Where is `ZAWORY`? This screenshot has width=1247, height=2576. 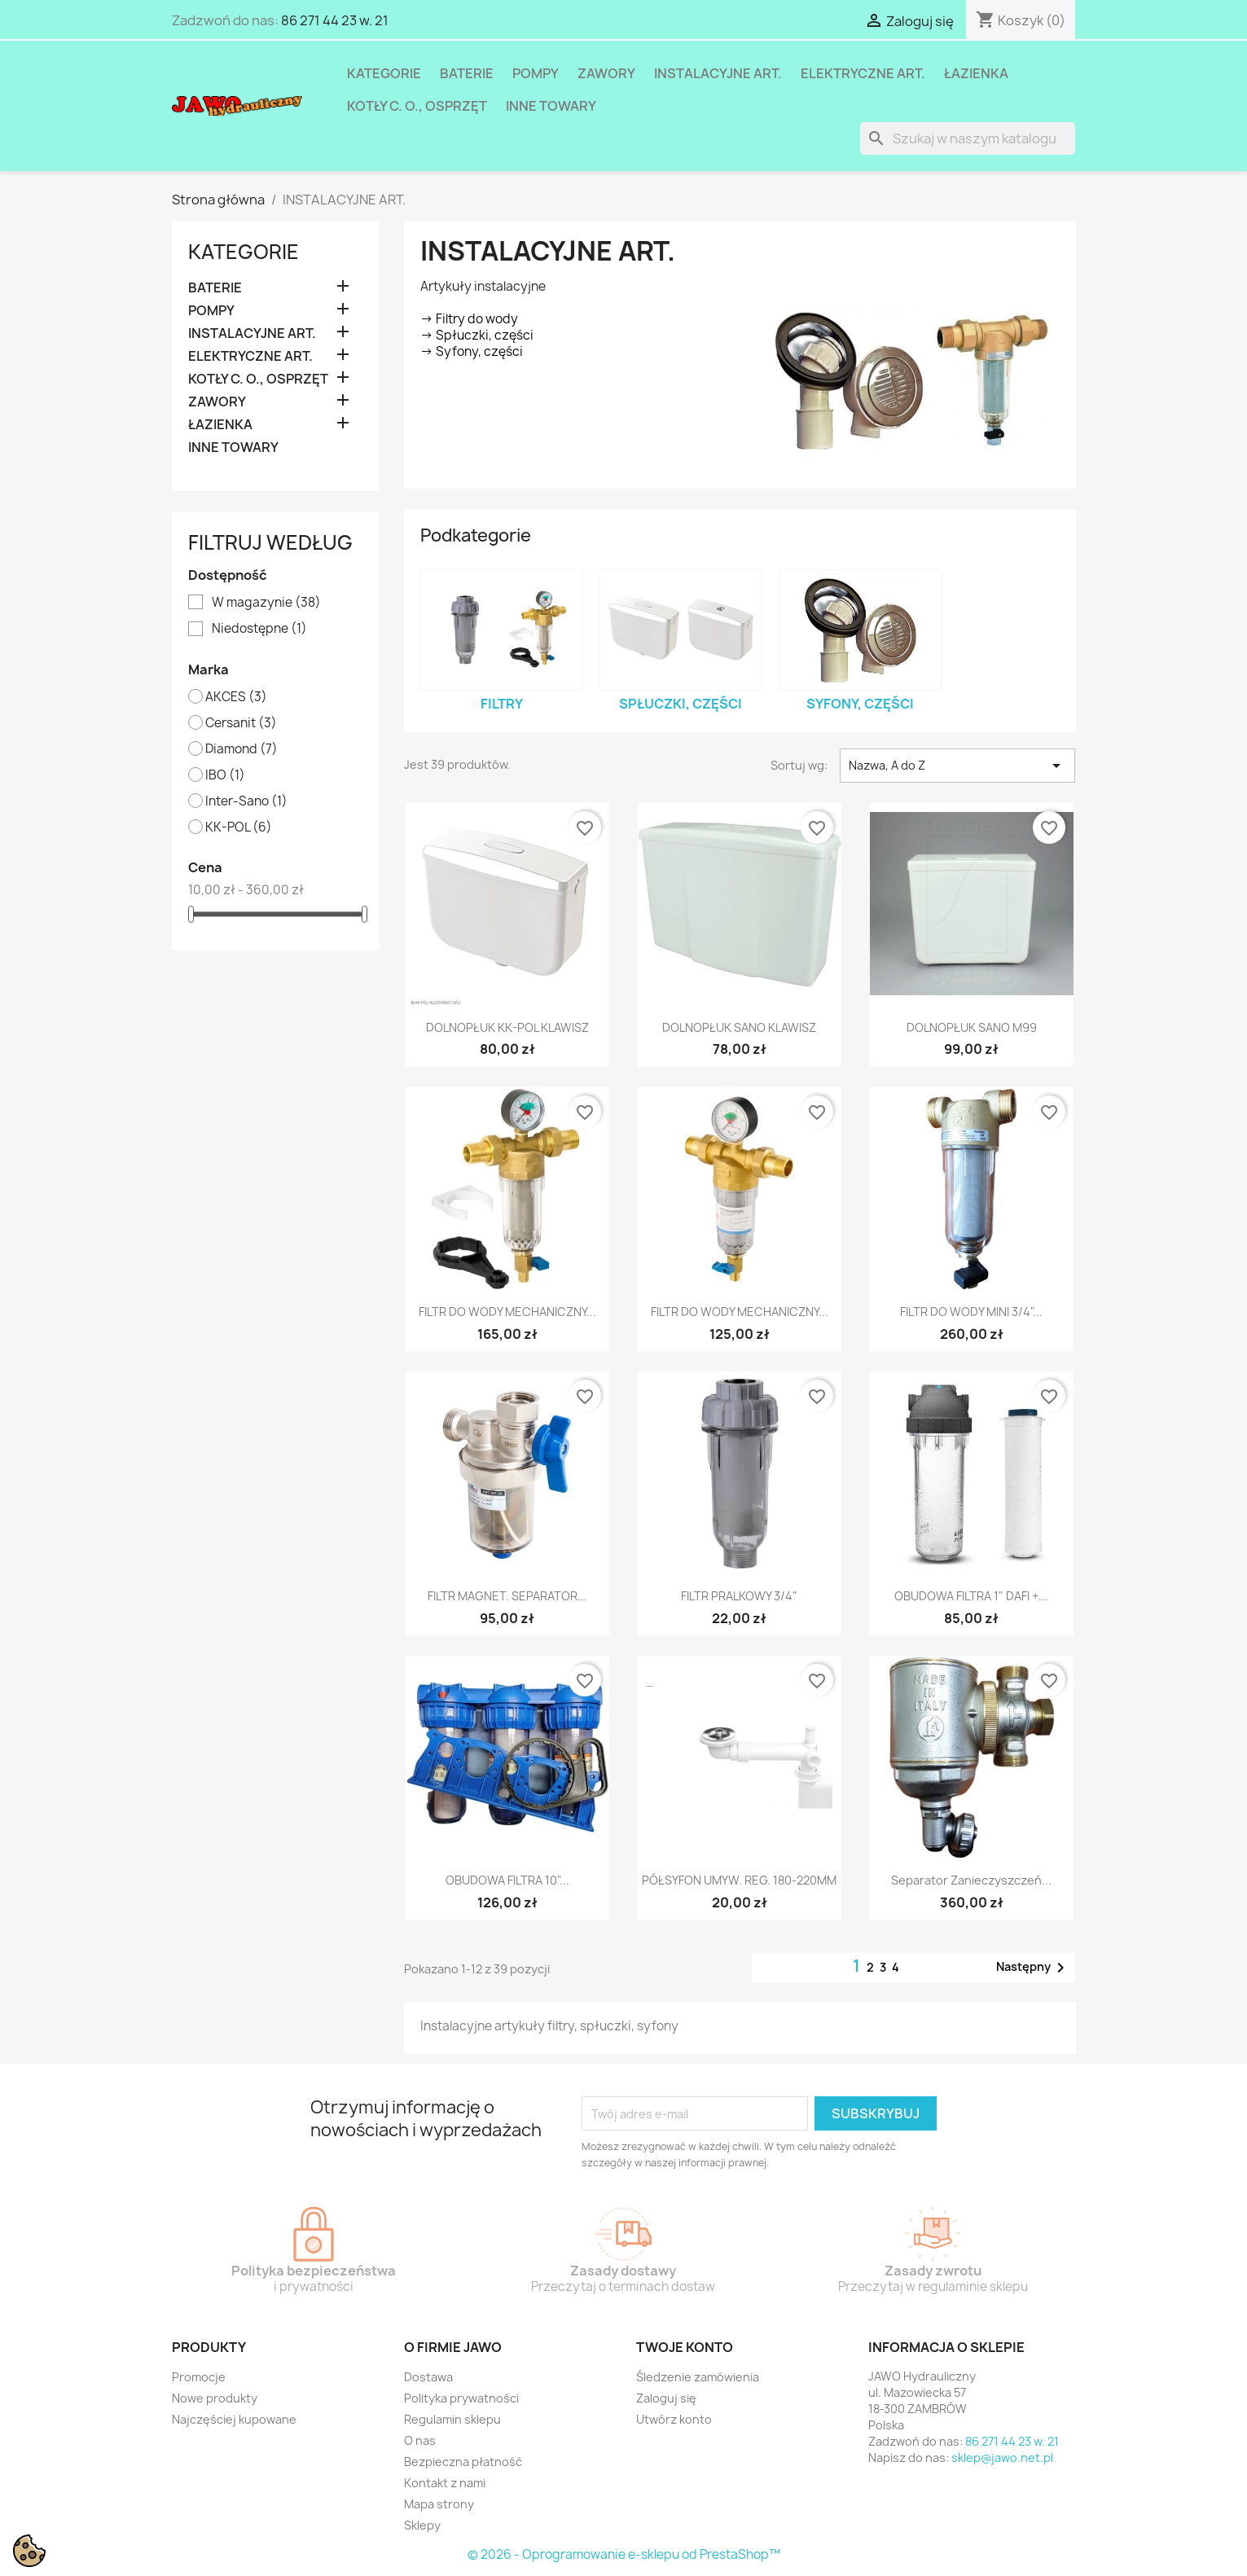
ZAWORY is located at coordinates (606, 73).